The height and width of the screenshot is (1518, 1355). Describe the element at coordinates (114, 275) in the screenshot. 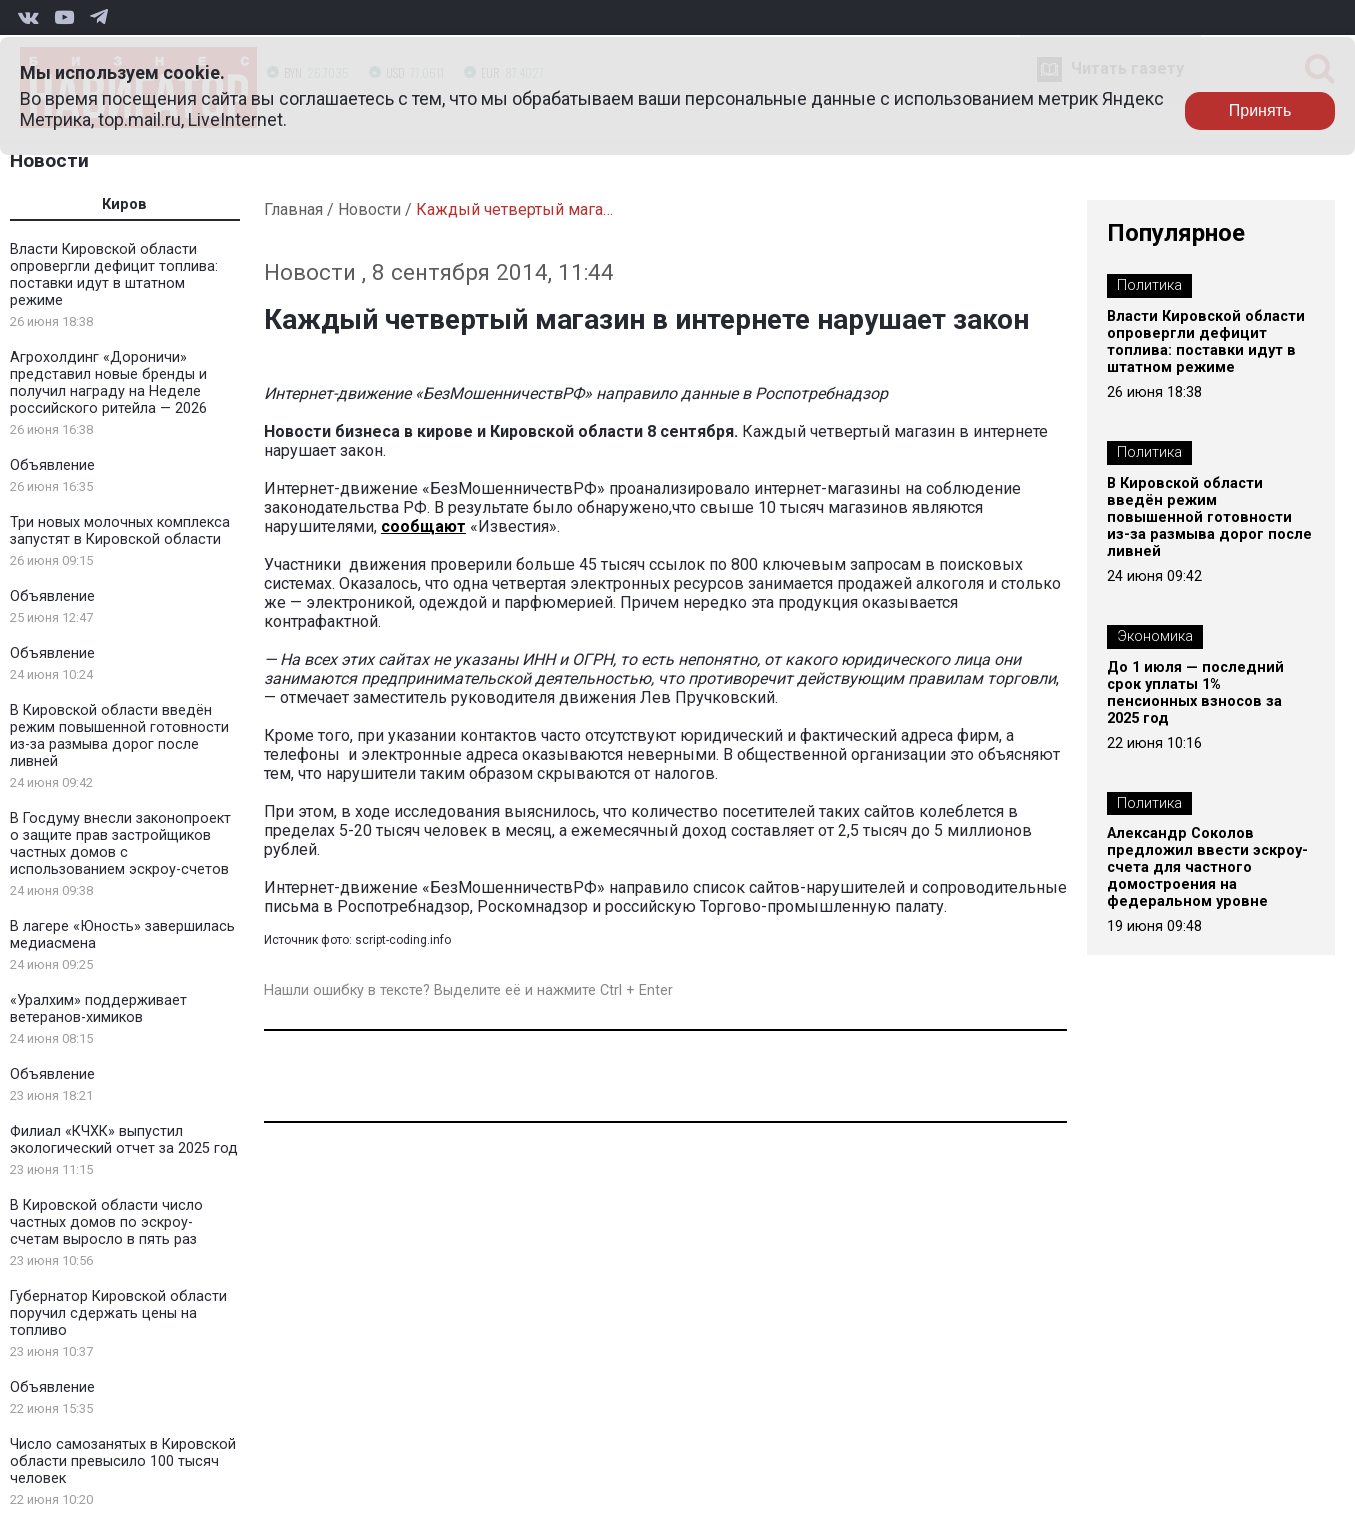

I see `Власти Кировской области опровергли дефицит топлива: поставки идут в штатном режиме` at that location.